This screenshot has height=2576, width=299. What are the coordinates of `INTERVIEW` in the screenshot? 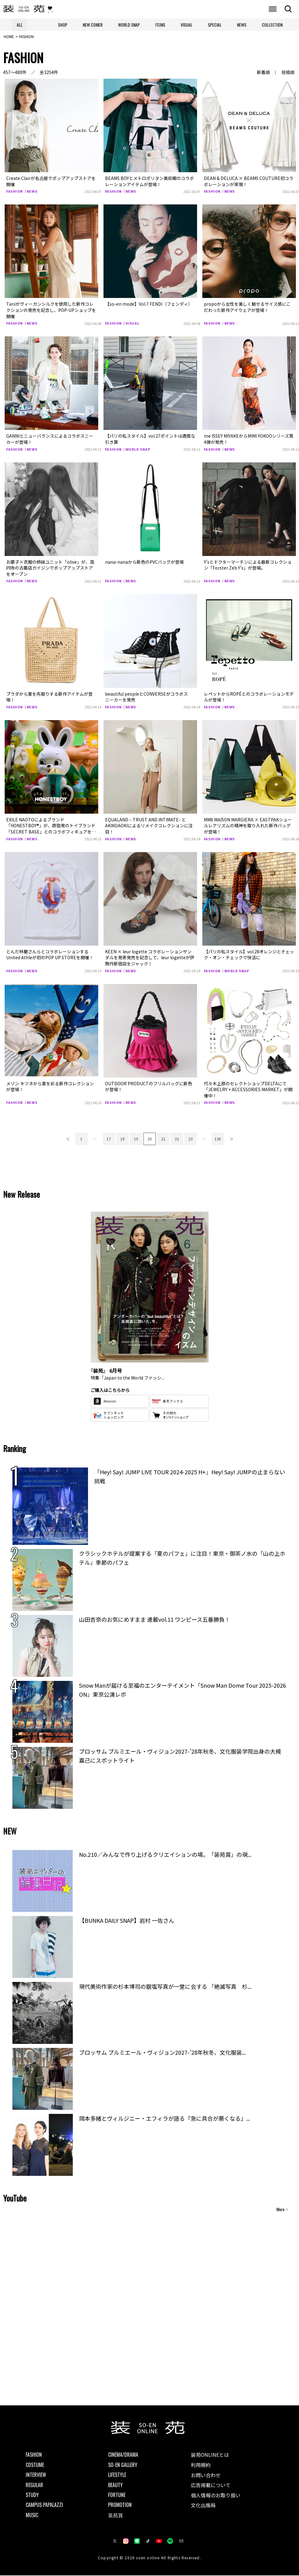 It's located at (36, 2475).